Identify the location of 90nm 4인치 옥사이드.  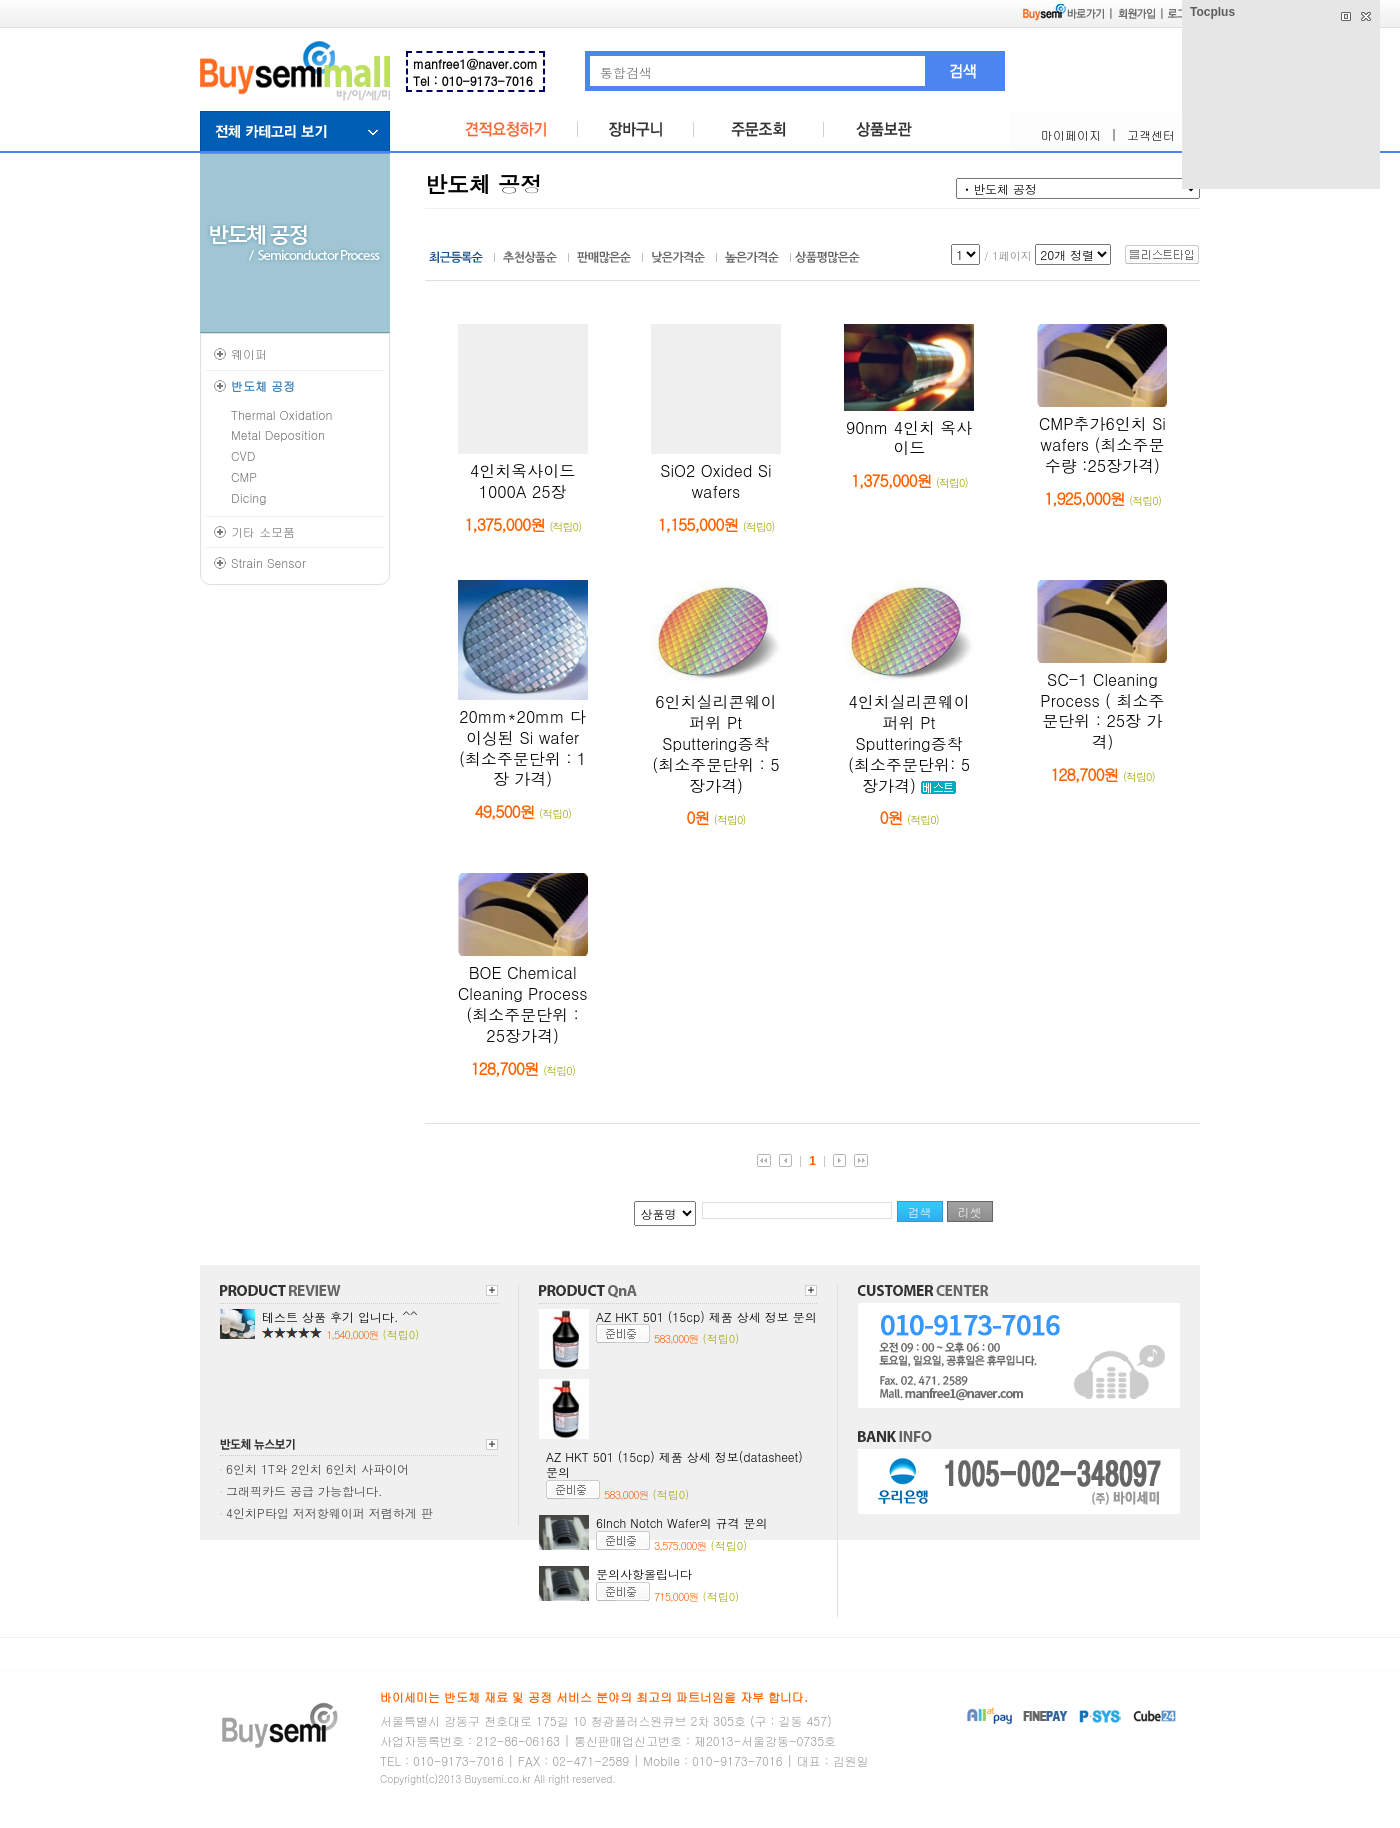
(909, 438).